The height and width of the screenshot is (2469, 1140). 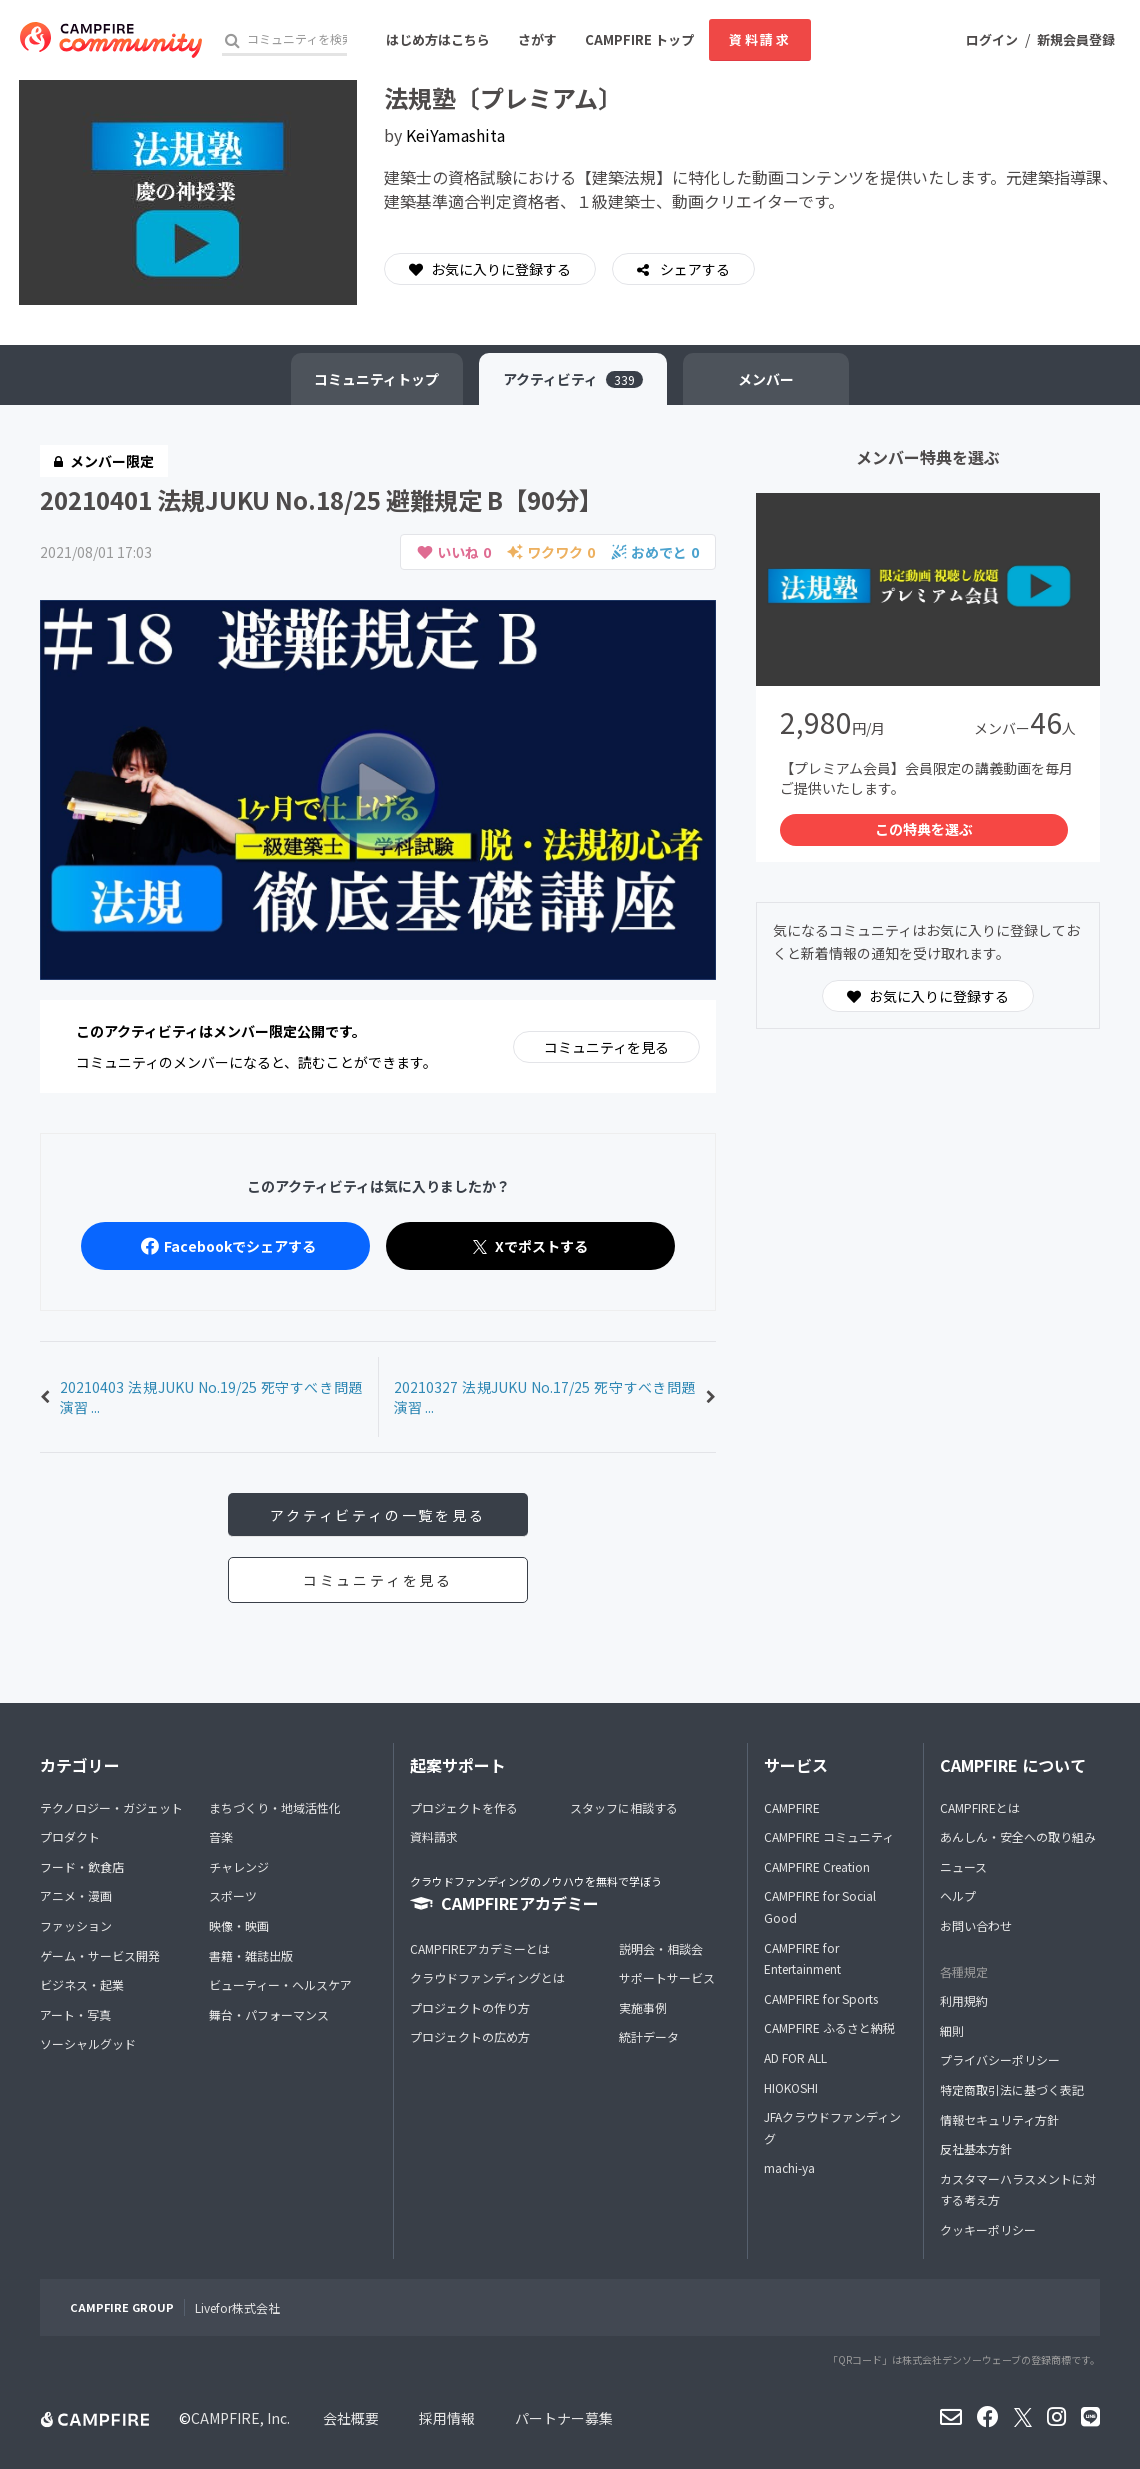 I want to click on シェアする, so click(x=693, y=269).